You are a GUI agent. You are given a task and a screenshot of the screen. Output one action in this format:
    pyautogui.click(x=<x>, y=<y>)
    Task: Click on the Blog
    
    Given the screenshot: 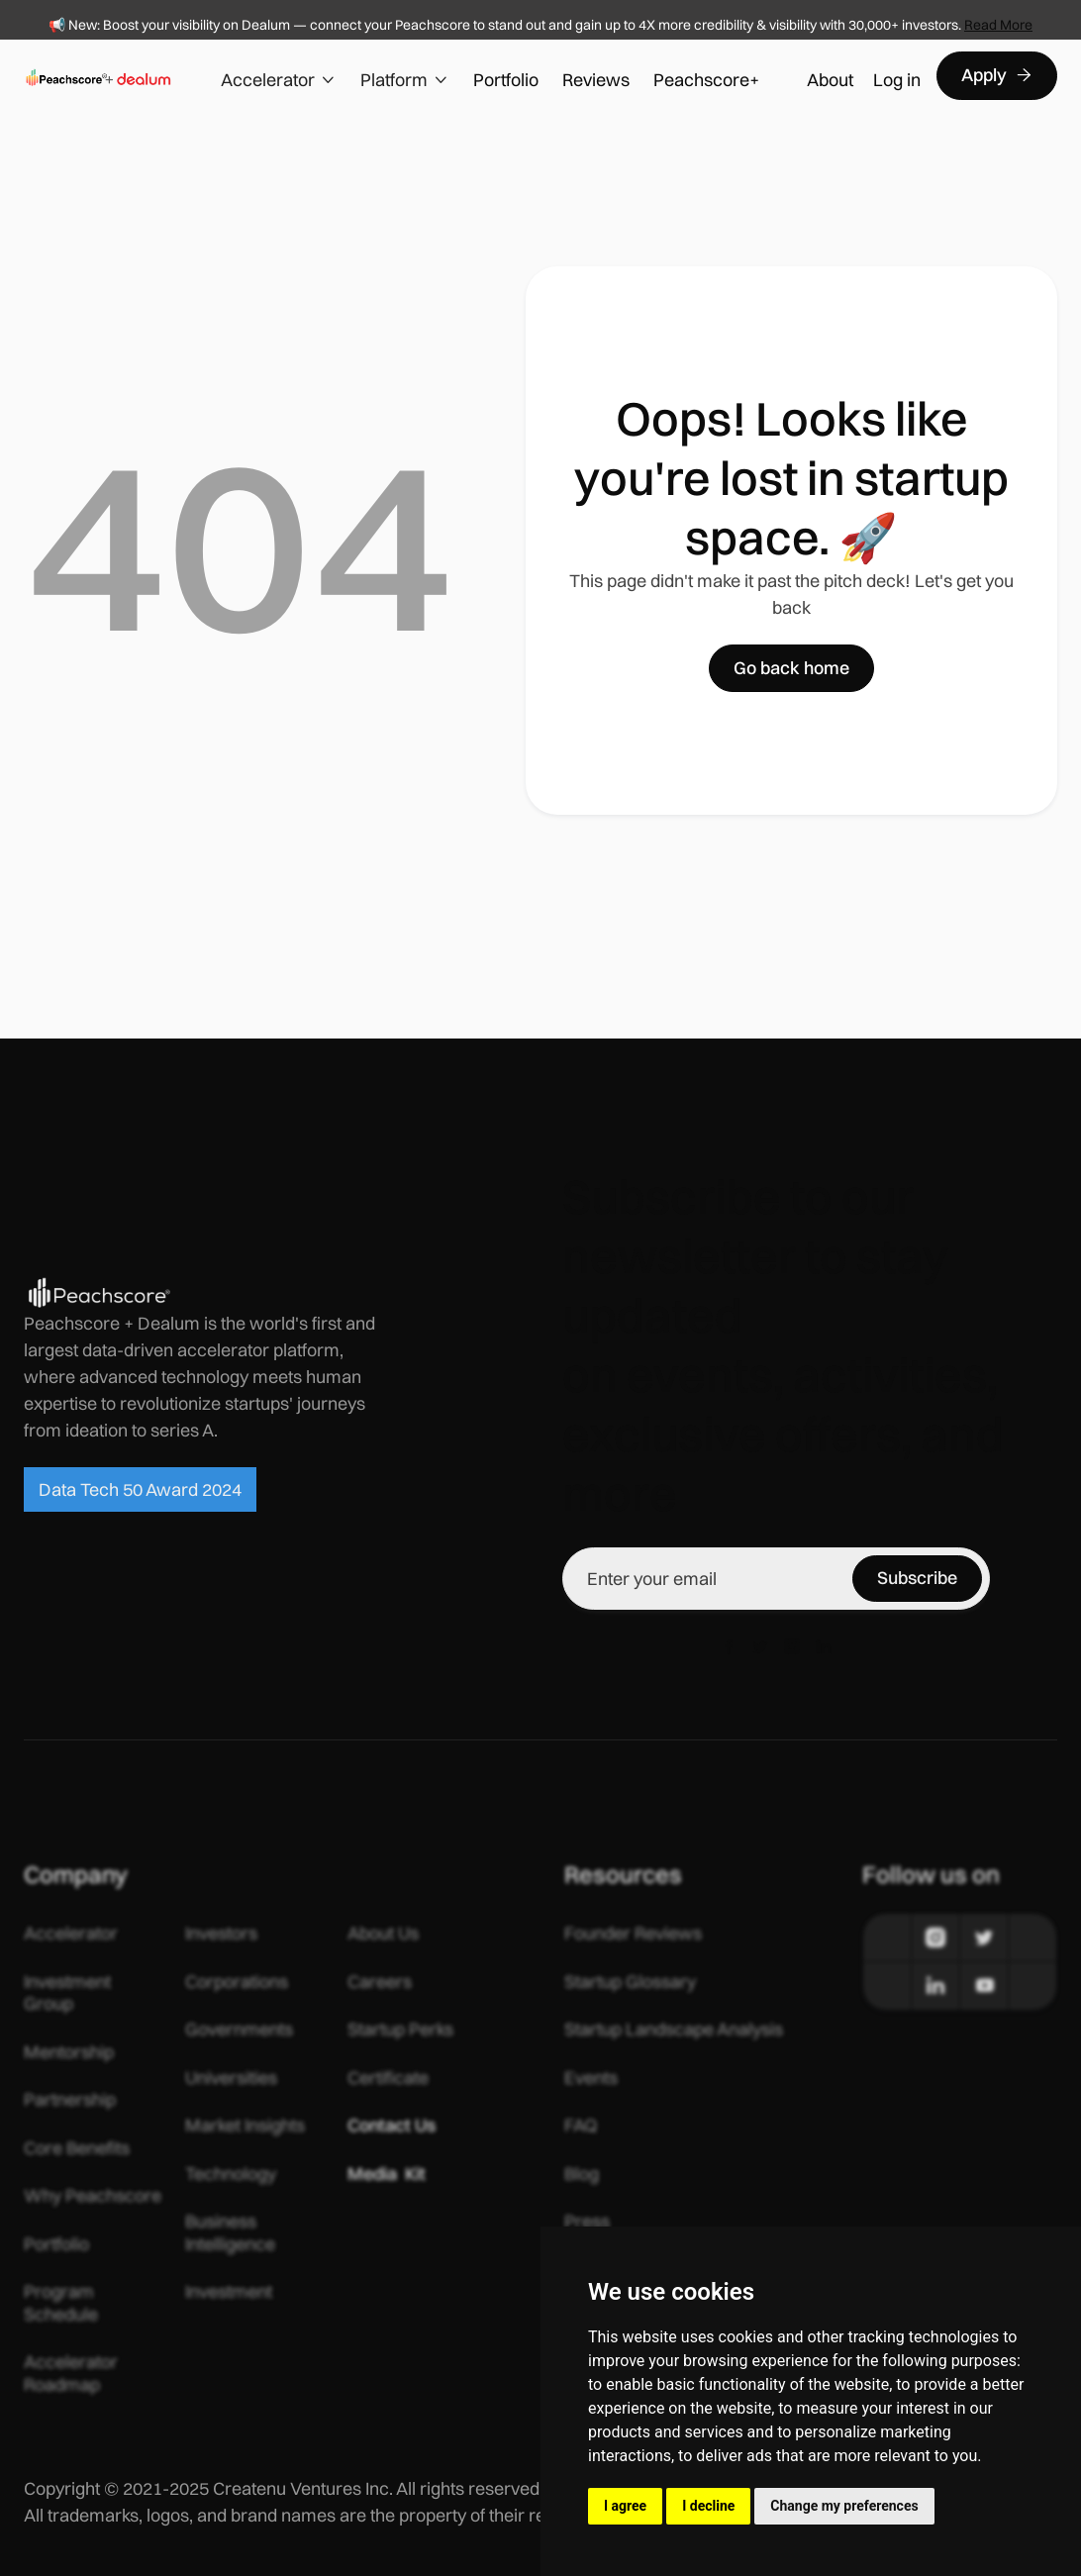 What is the action you would take?
    pyautogui.click(x=581, y=2174)
    